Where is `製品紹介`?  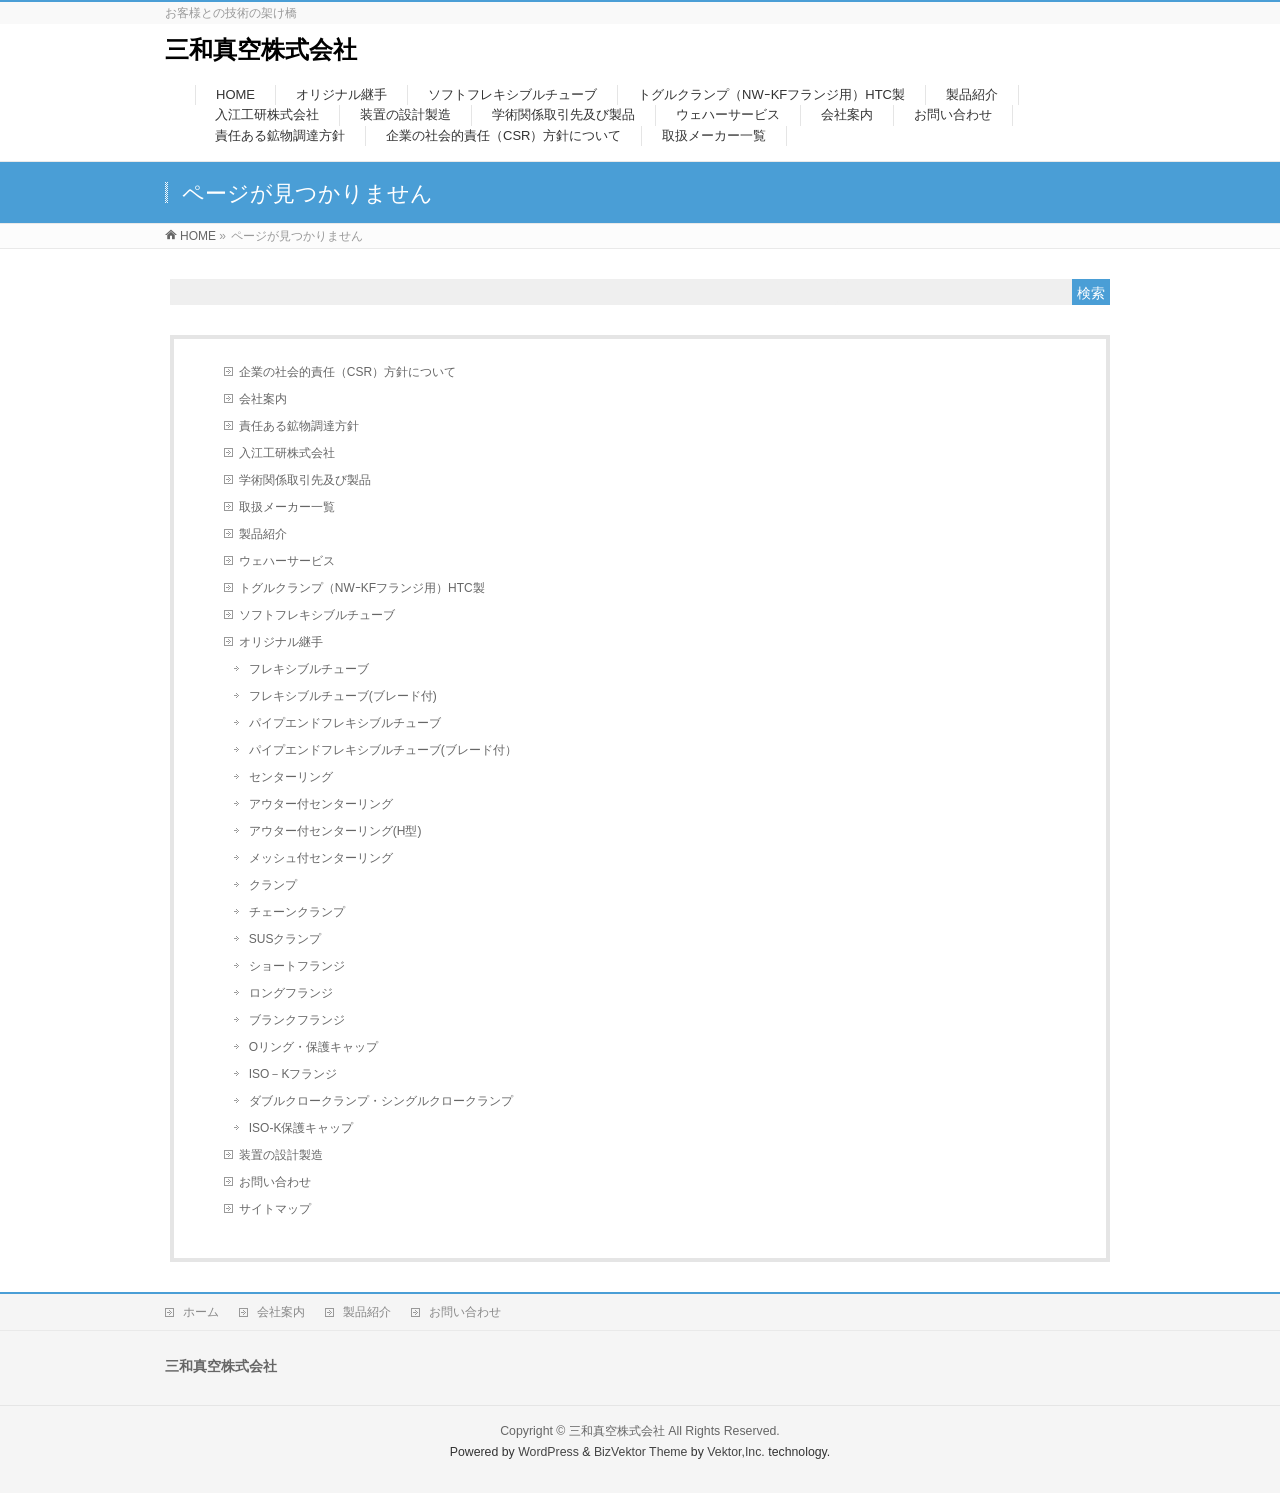
製品紹介 is located at coordinates (263, 534).